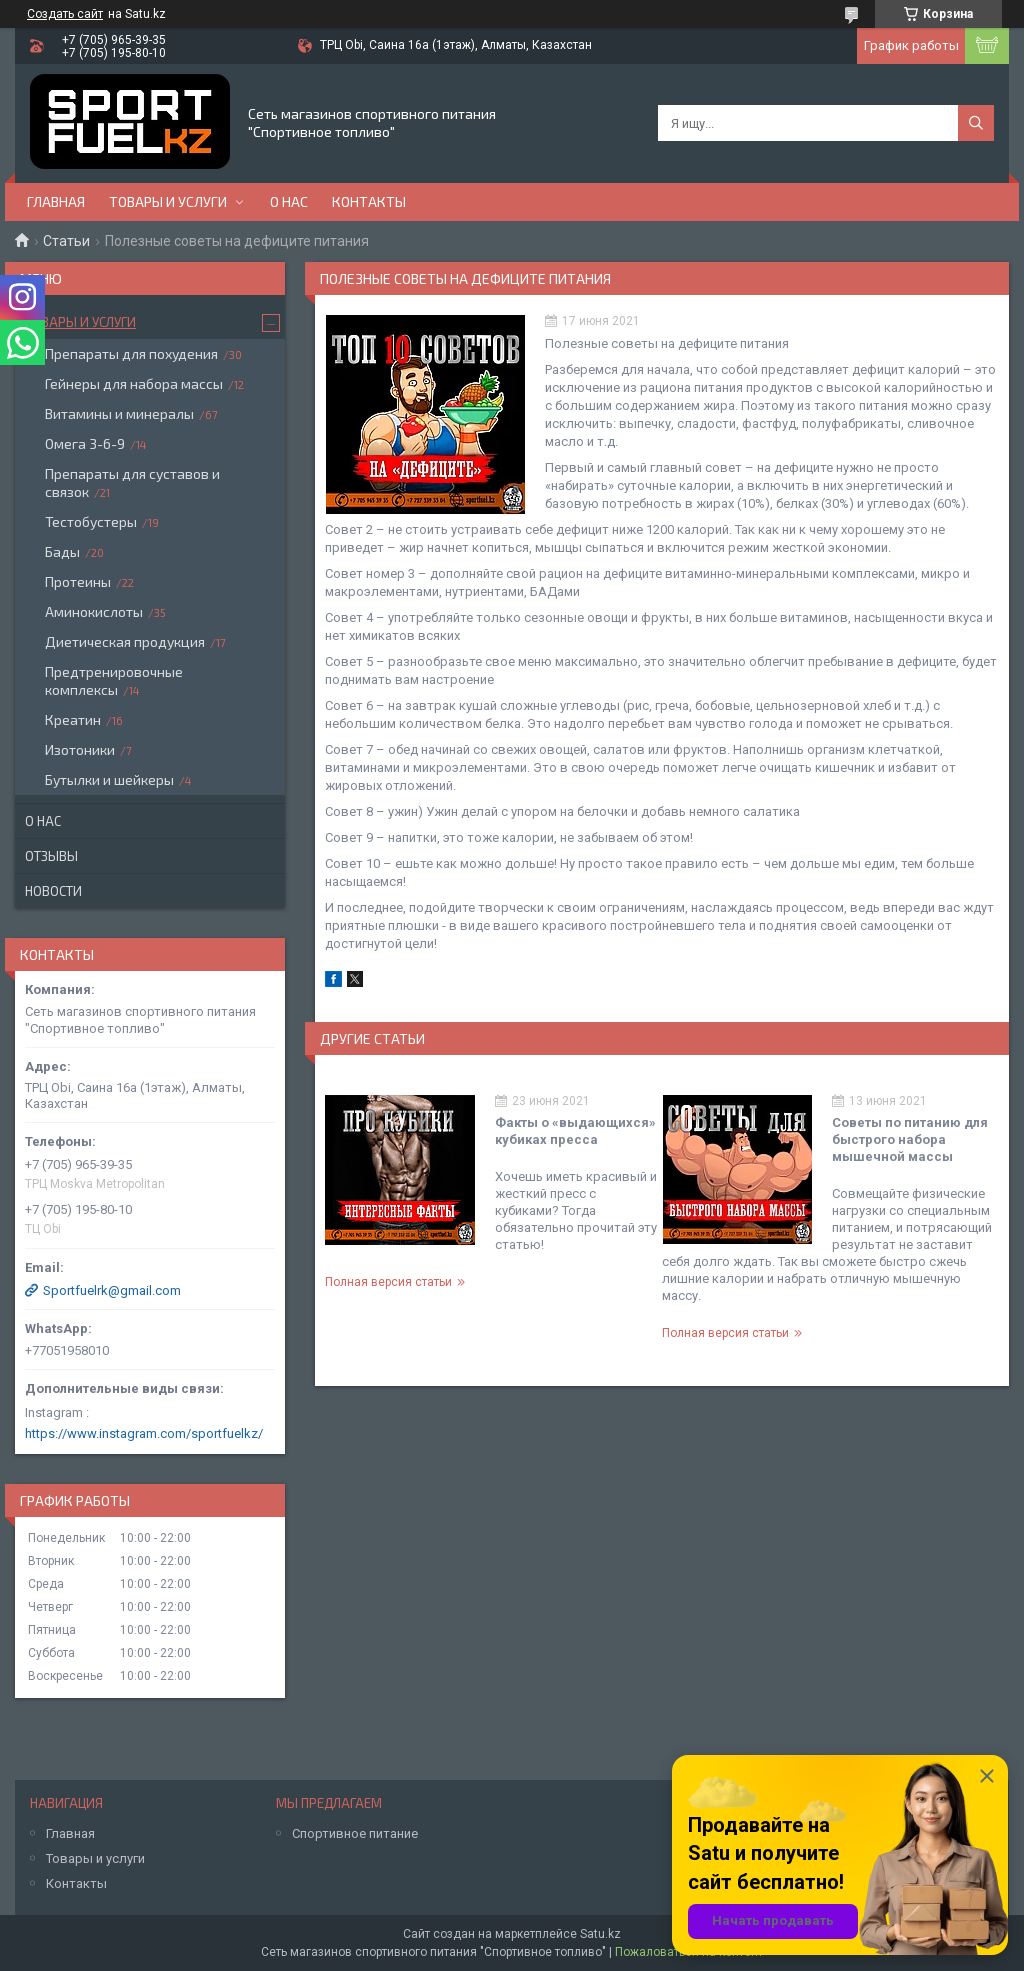 The height and width of the screenshot is (1971, 1024). What do you see at coordinates (125, 641) in the screenshot?
I see `Диетическая продукция` at bounding box center [125, 641].